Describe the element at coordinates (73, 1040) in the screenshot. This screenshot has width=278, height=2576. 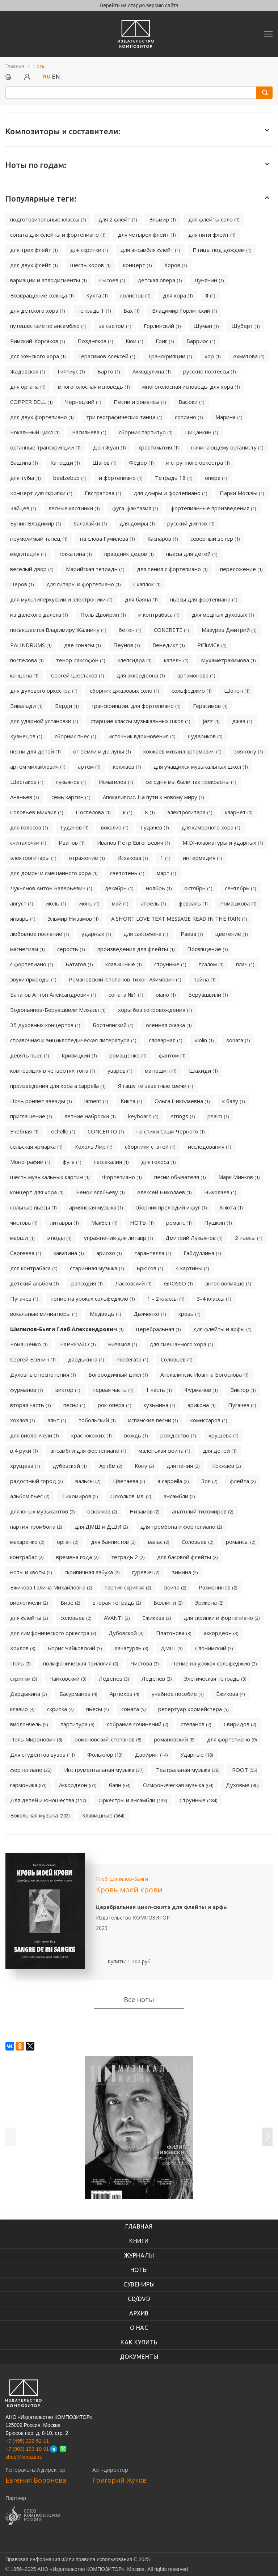
I see `справочная и энциклопедическая литература` at that location.